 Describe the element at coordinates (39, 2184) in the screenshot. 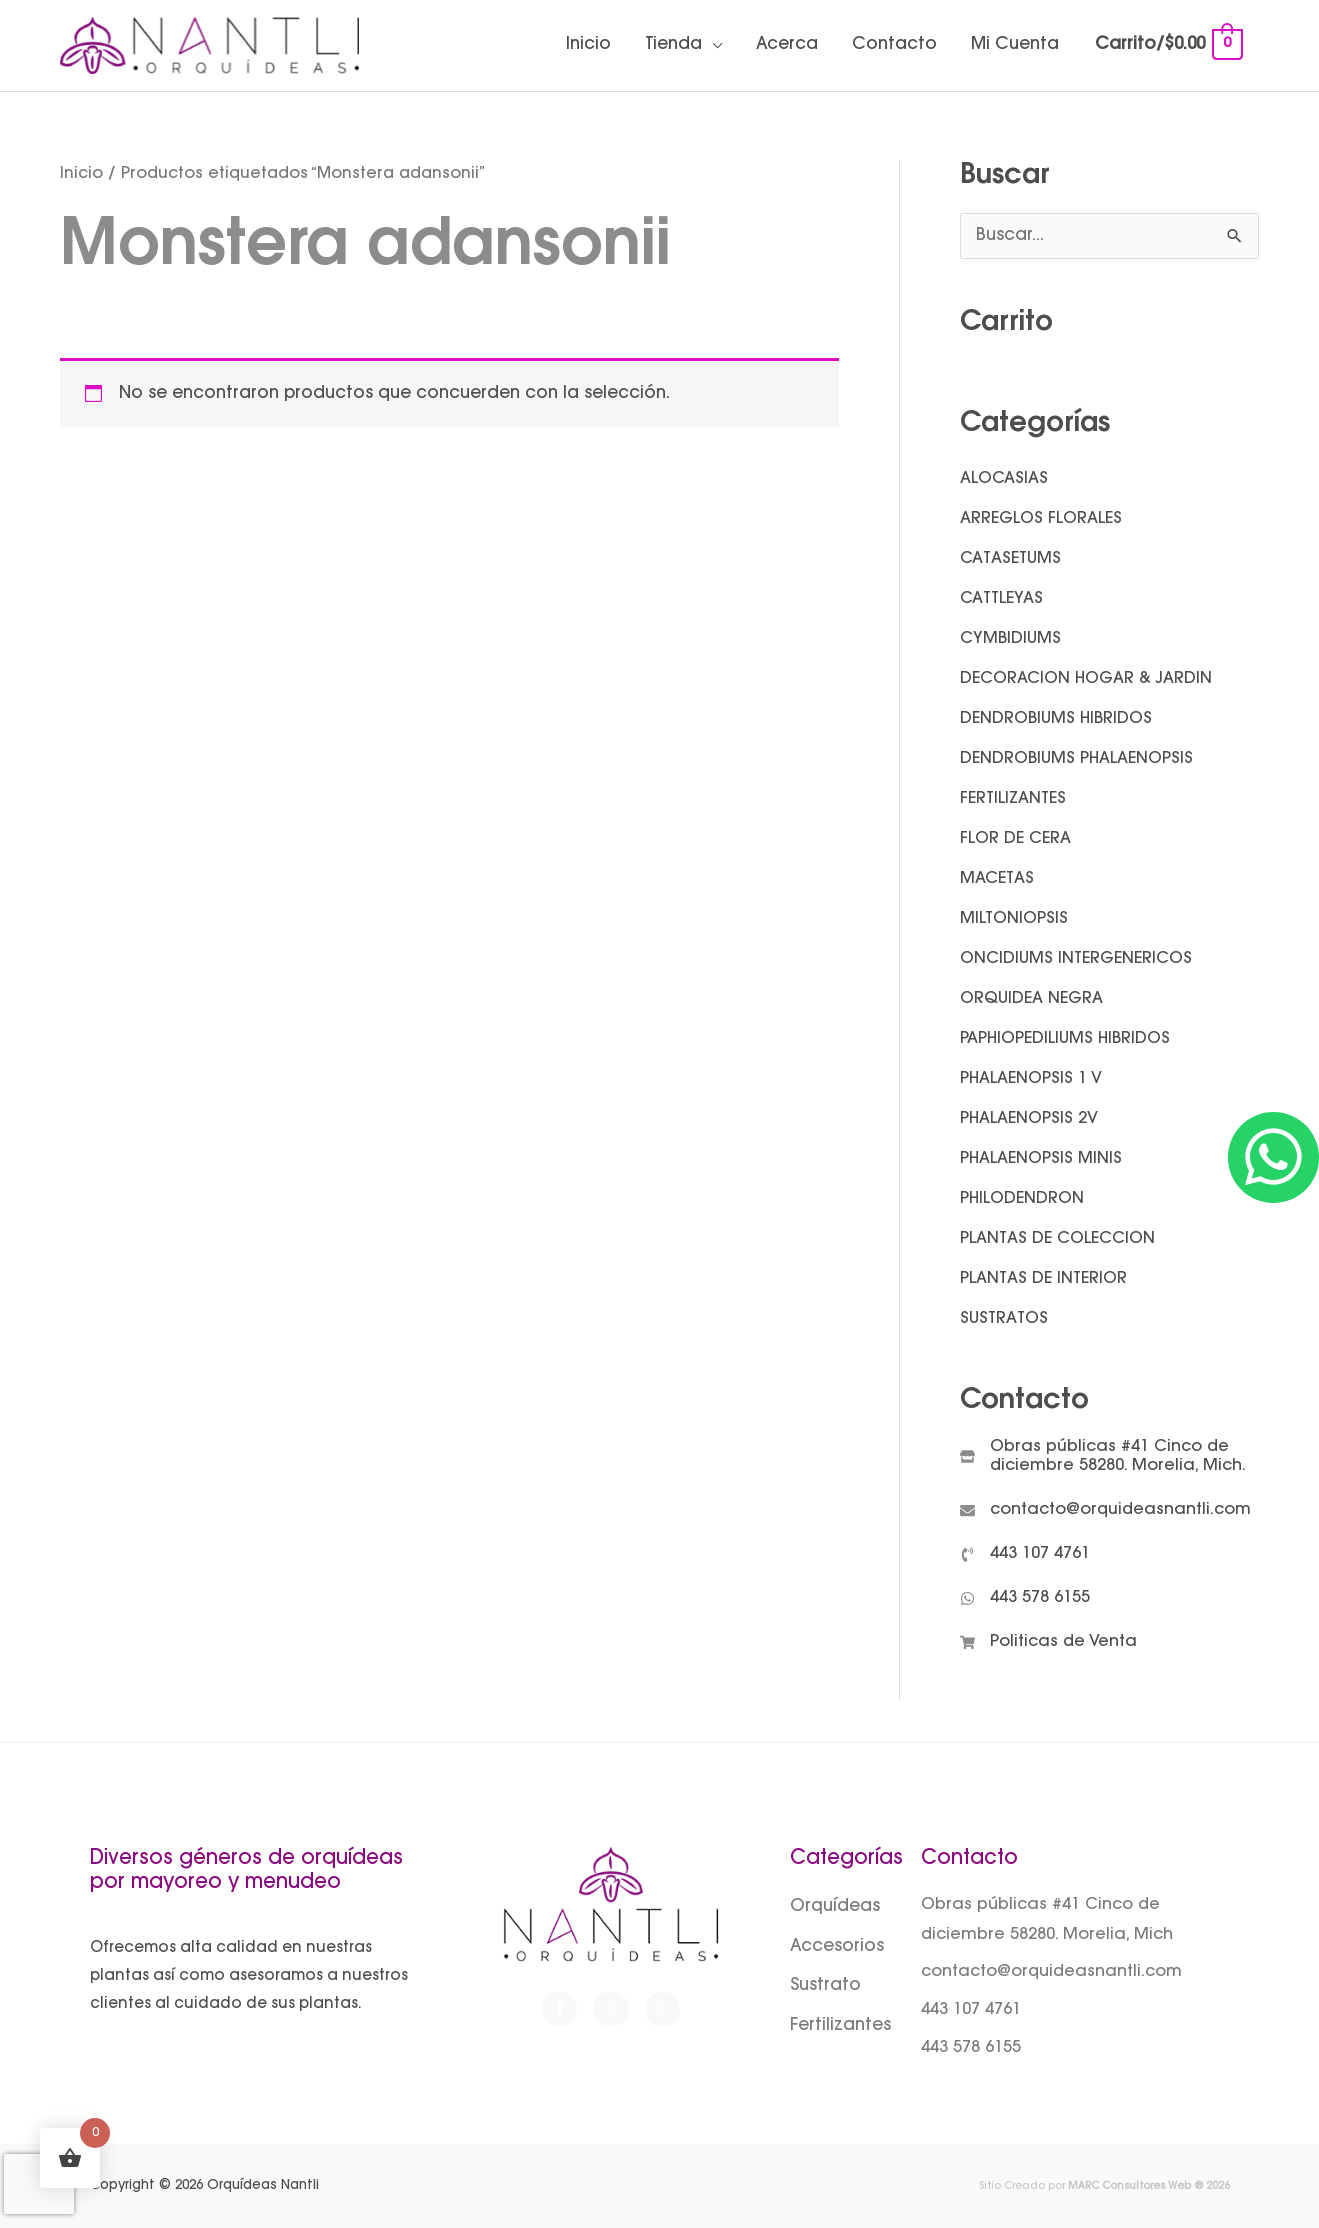

I see `[presentation]` at that location.